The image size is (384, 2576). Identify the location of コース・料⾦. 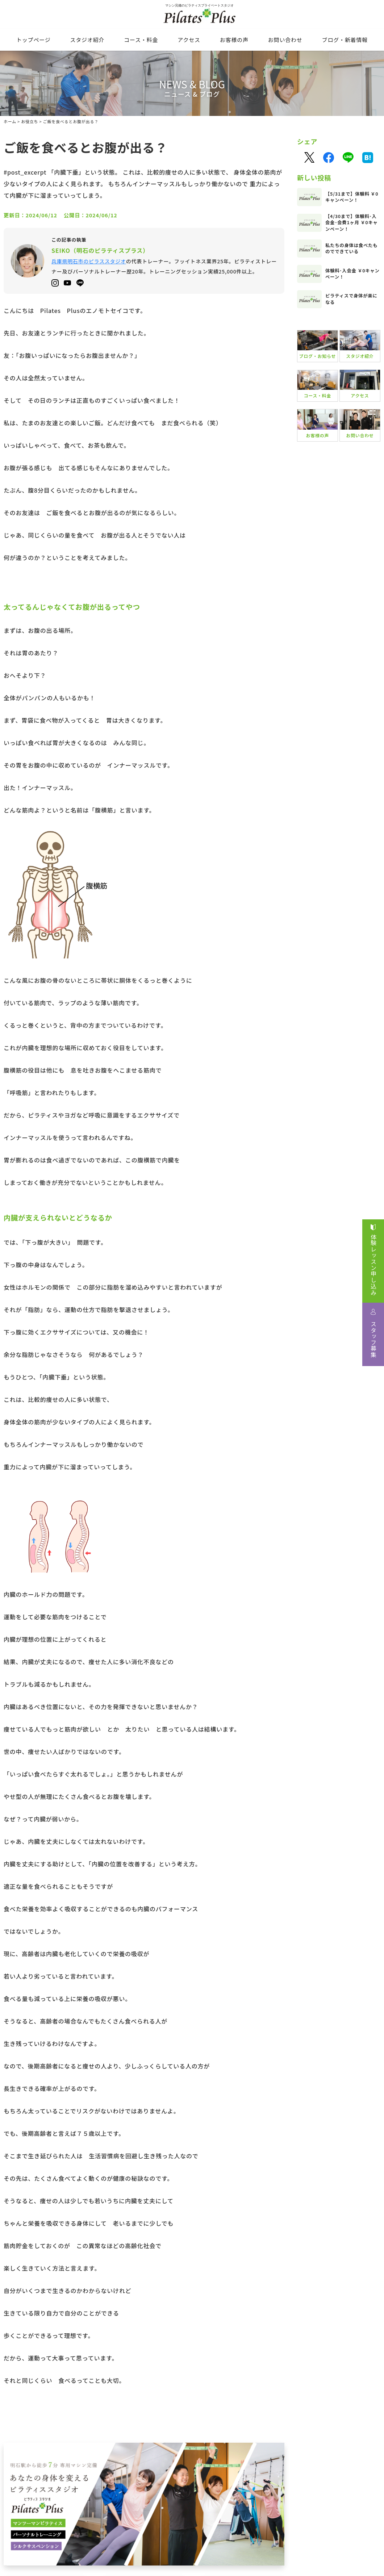
(141, 39).